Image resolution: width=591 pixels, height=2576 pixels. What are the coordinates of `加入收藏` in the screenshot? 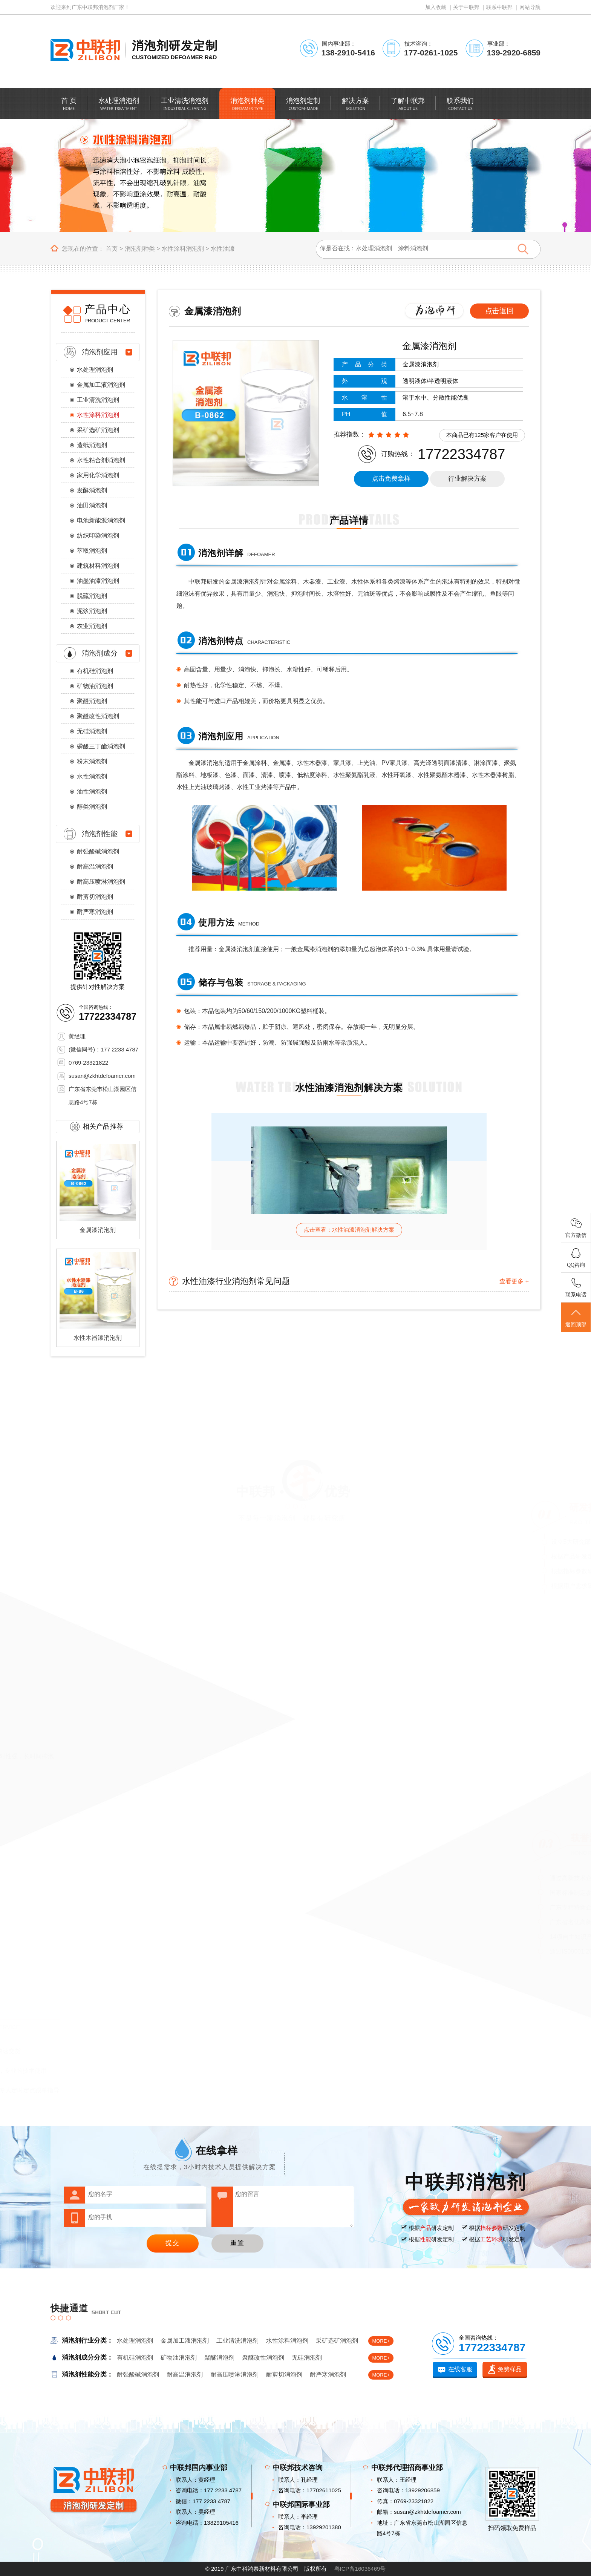 It's located at (435, 7).